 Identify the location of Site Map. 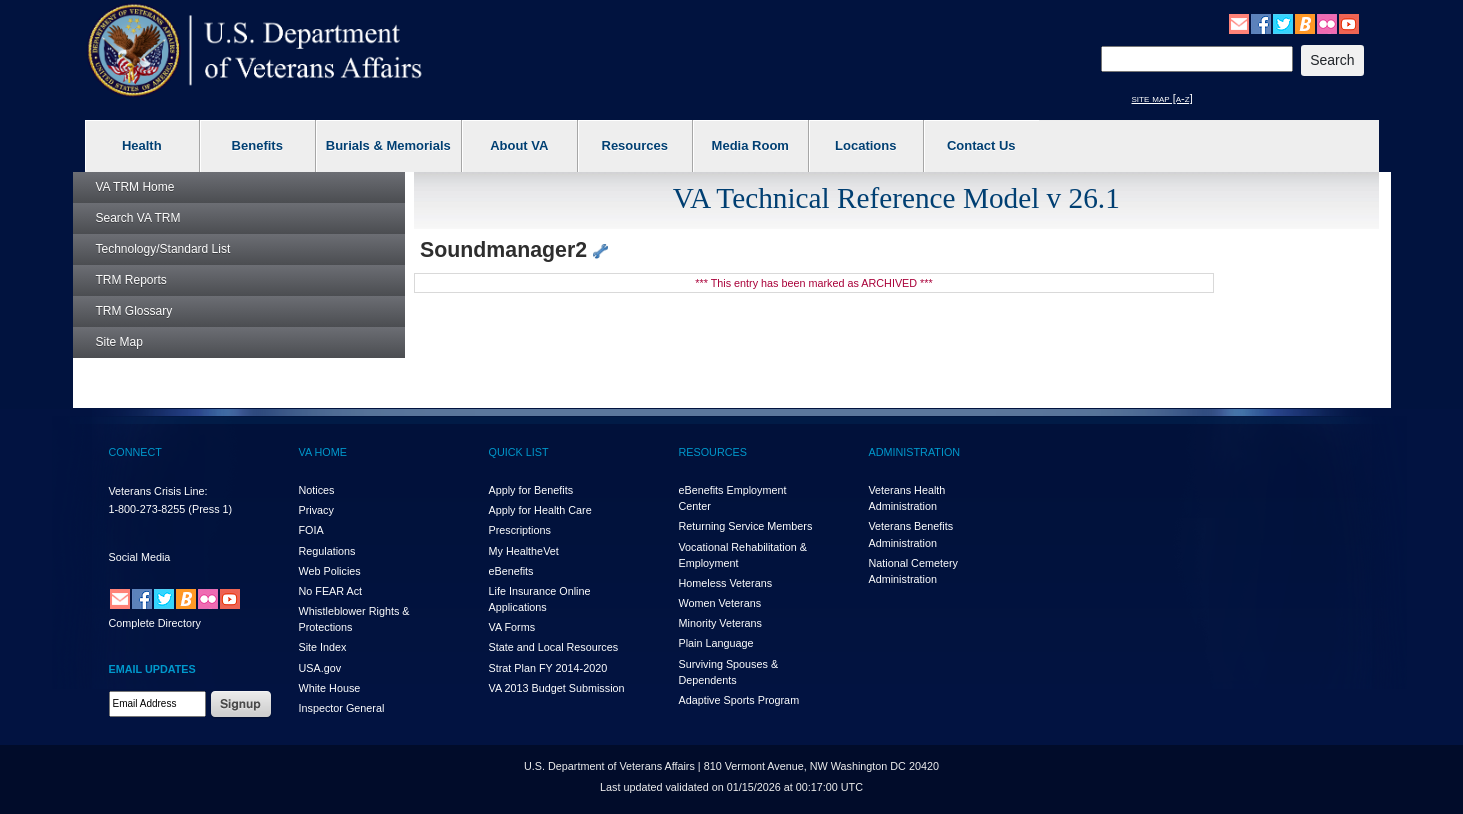
(119, 342).